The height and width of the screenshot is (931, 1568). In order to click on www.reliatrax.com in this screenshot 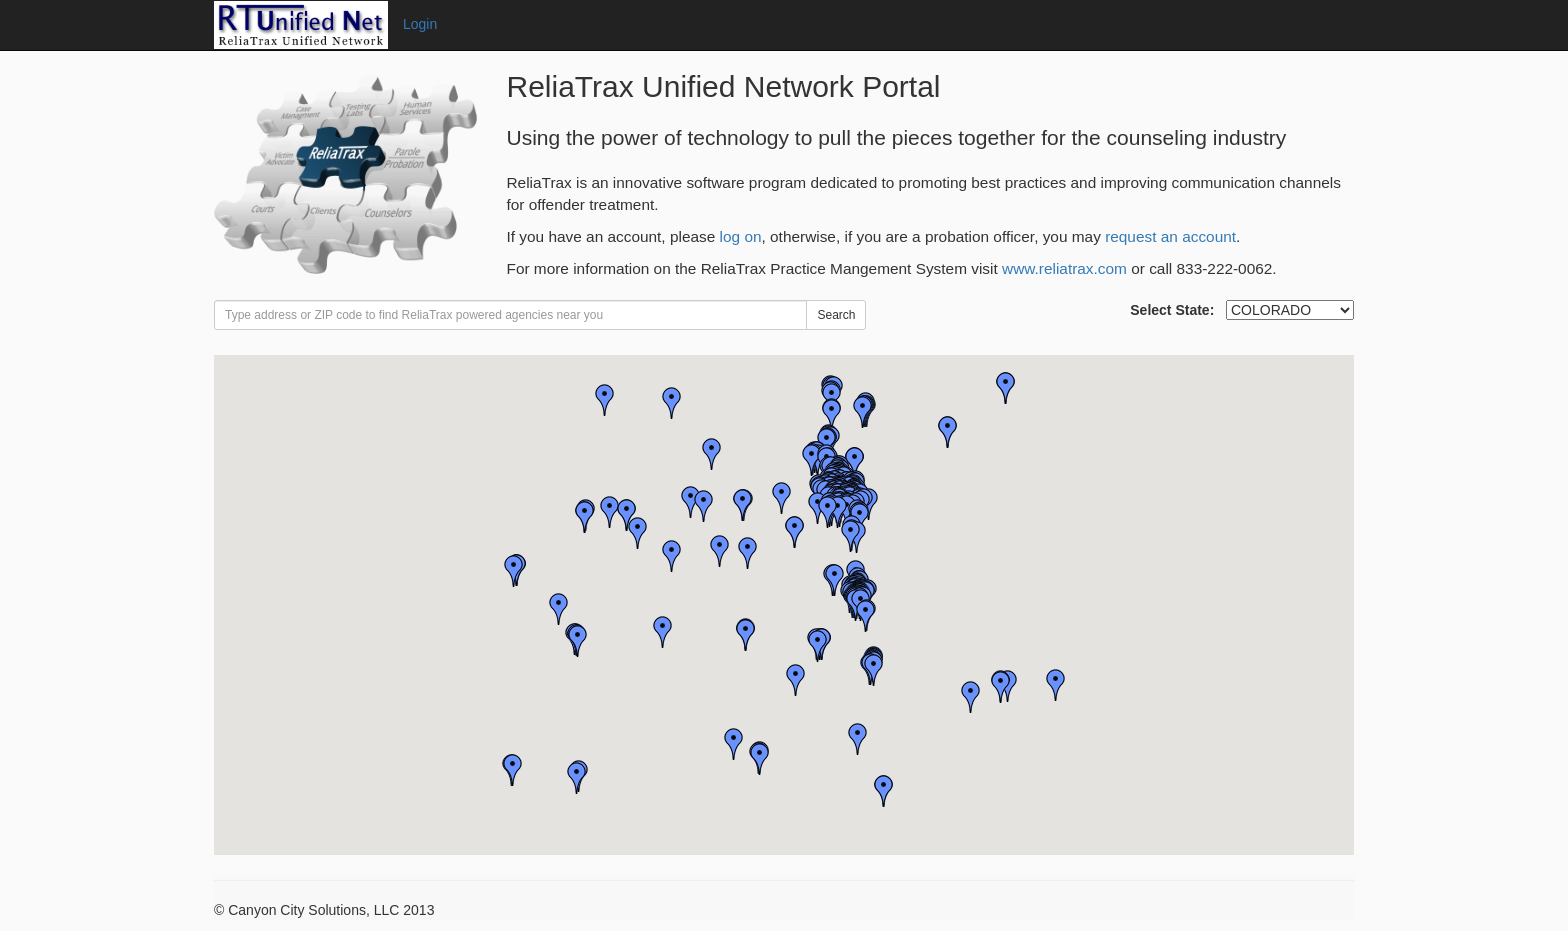, I will do `click(1064, 268)`.